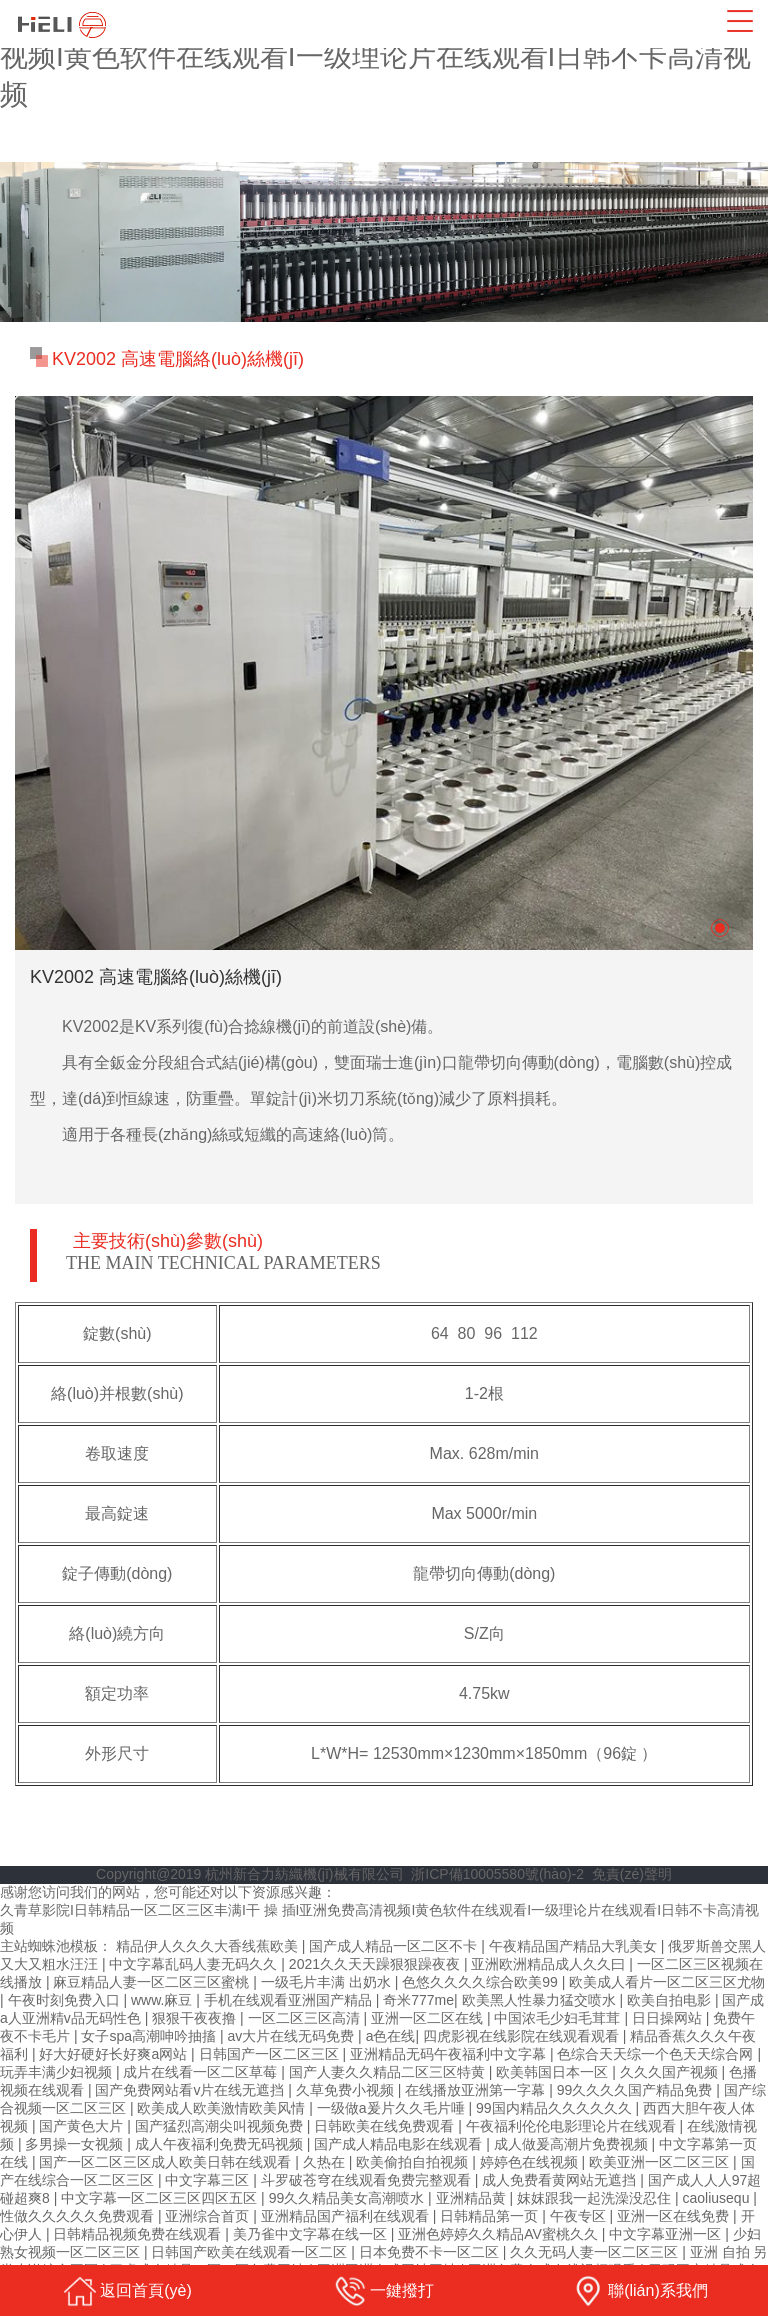  Describe the element at coordinates (167, 2162) in the screenshot. I see `国产一区二区三区成人欧美日韩在线观看` at that location.